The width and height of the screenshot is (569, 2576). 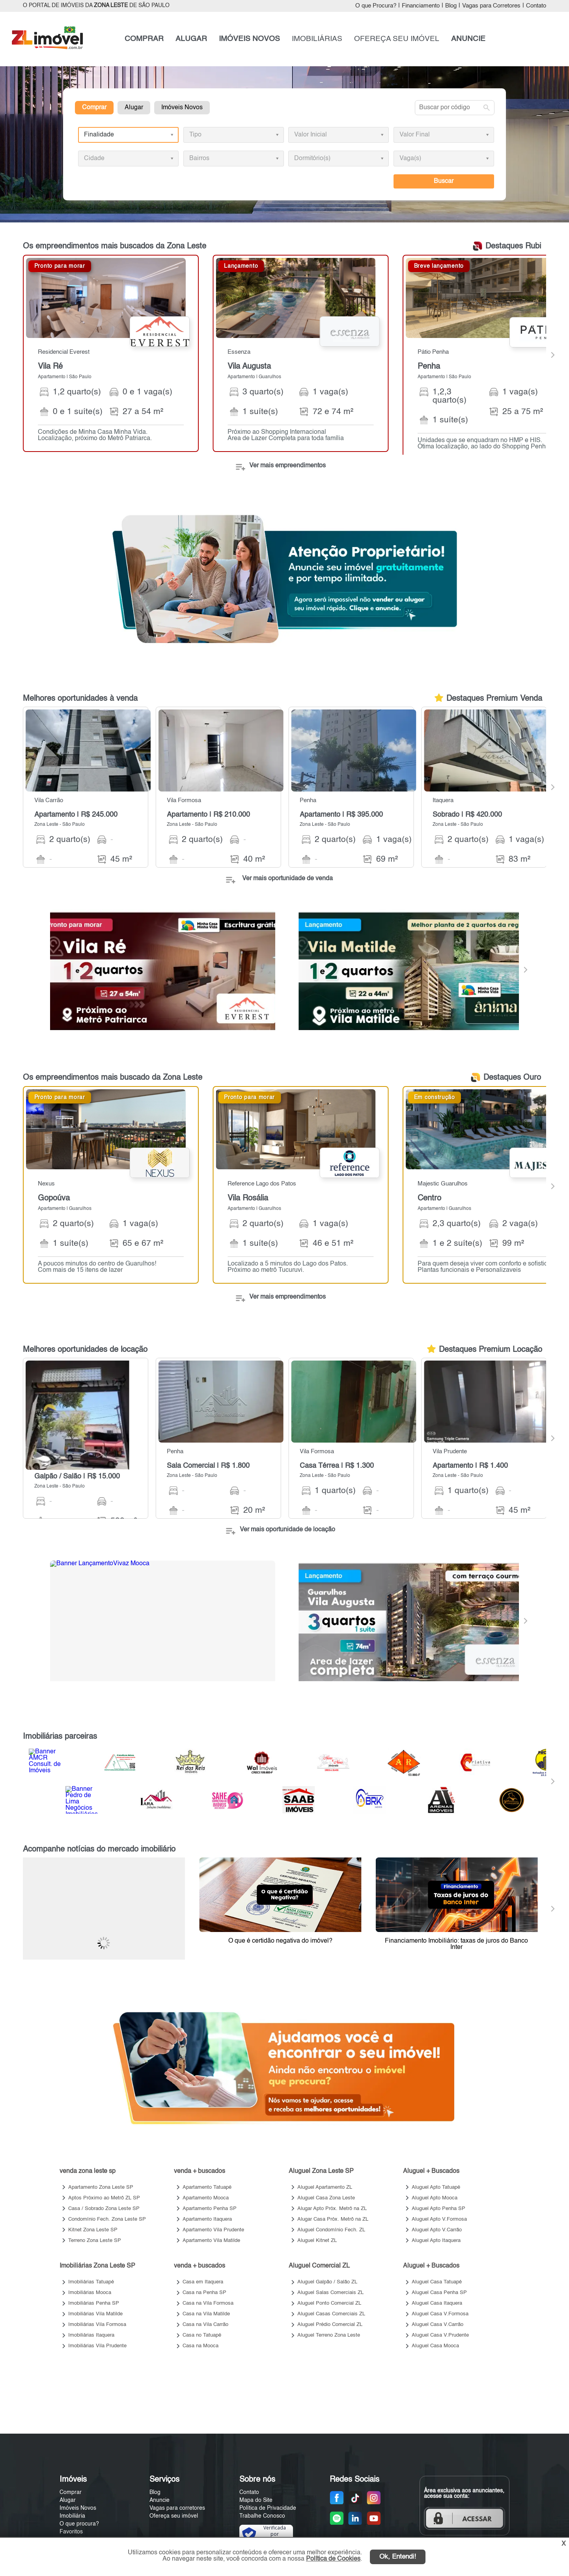 What do you see at coordinates (332, 2208) in the screenshot?
I see `Alugar Apto Próx. Metrô na ZL` at bounding box center [332, 2208].